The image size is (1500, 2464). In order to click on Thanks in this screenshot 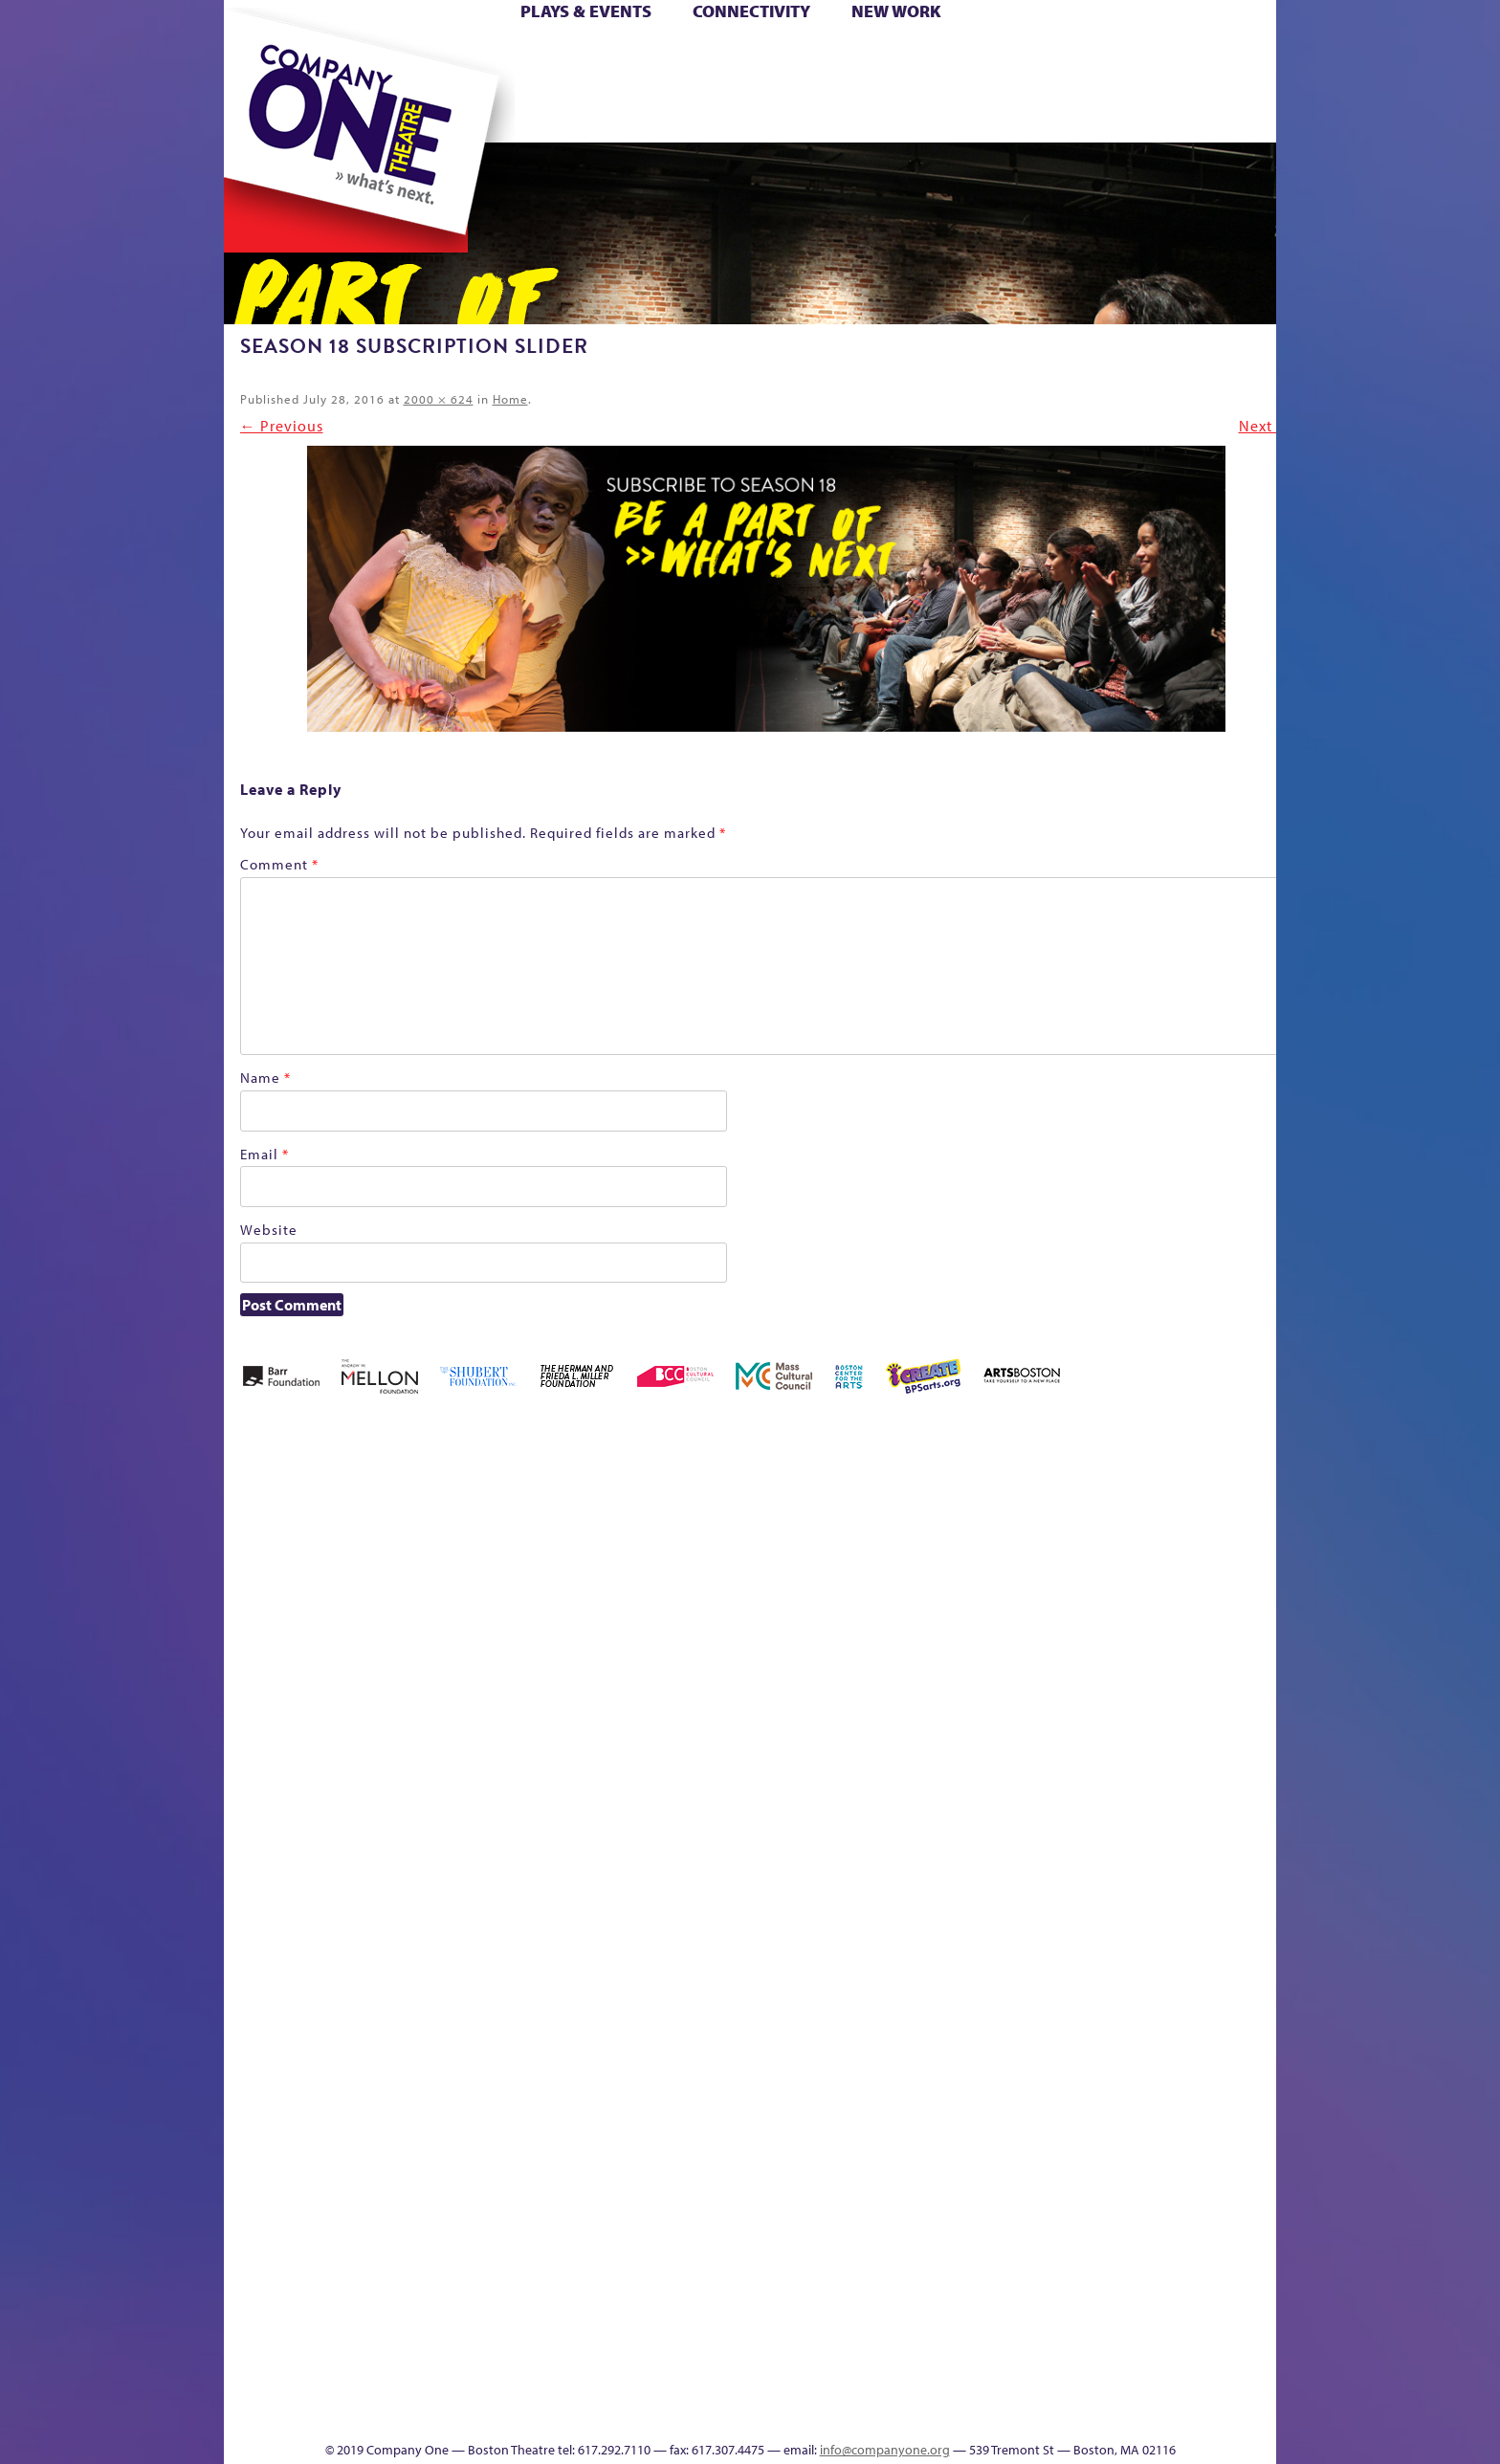, I will do `click(1006, 113)`.